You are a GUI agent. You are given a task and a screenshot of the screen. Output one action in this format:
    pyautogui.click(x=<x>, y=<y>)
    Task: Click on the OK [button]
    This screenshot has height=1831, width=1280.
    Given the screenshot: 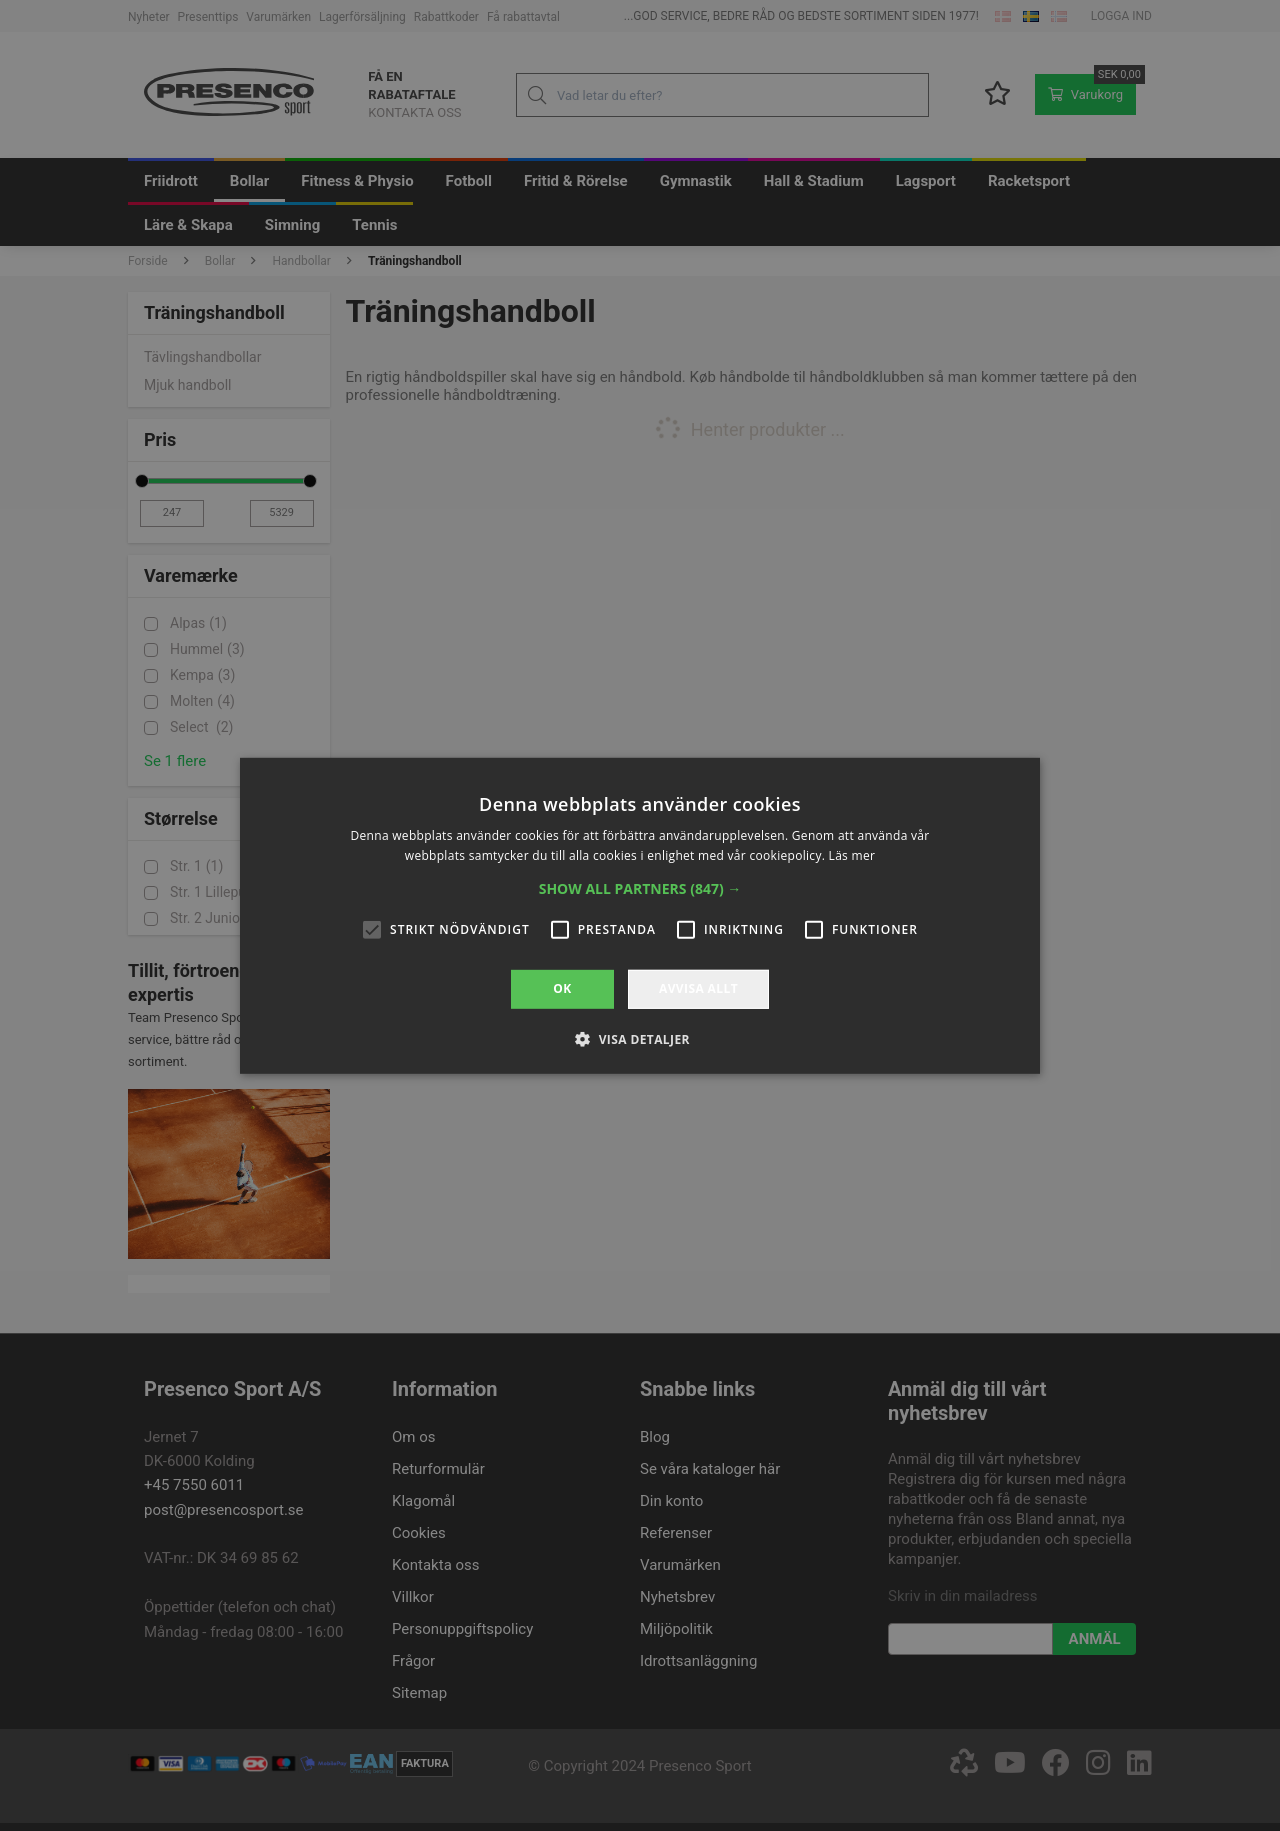 What is the action you would take?
    pyautogui.click(x=562, y=988)
    